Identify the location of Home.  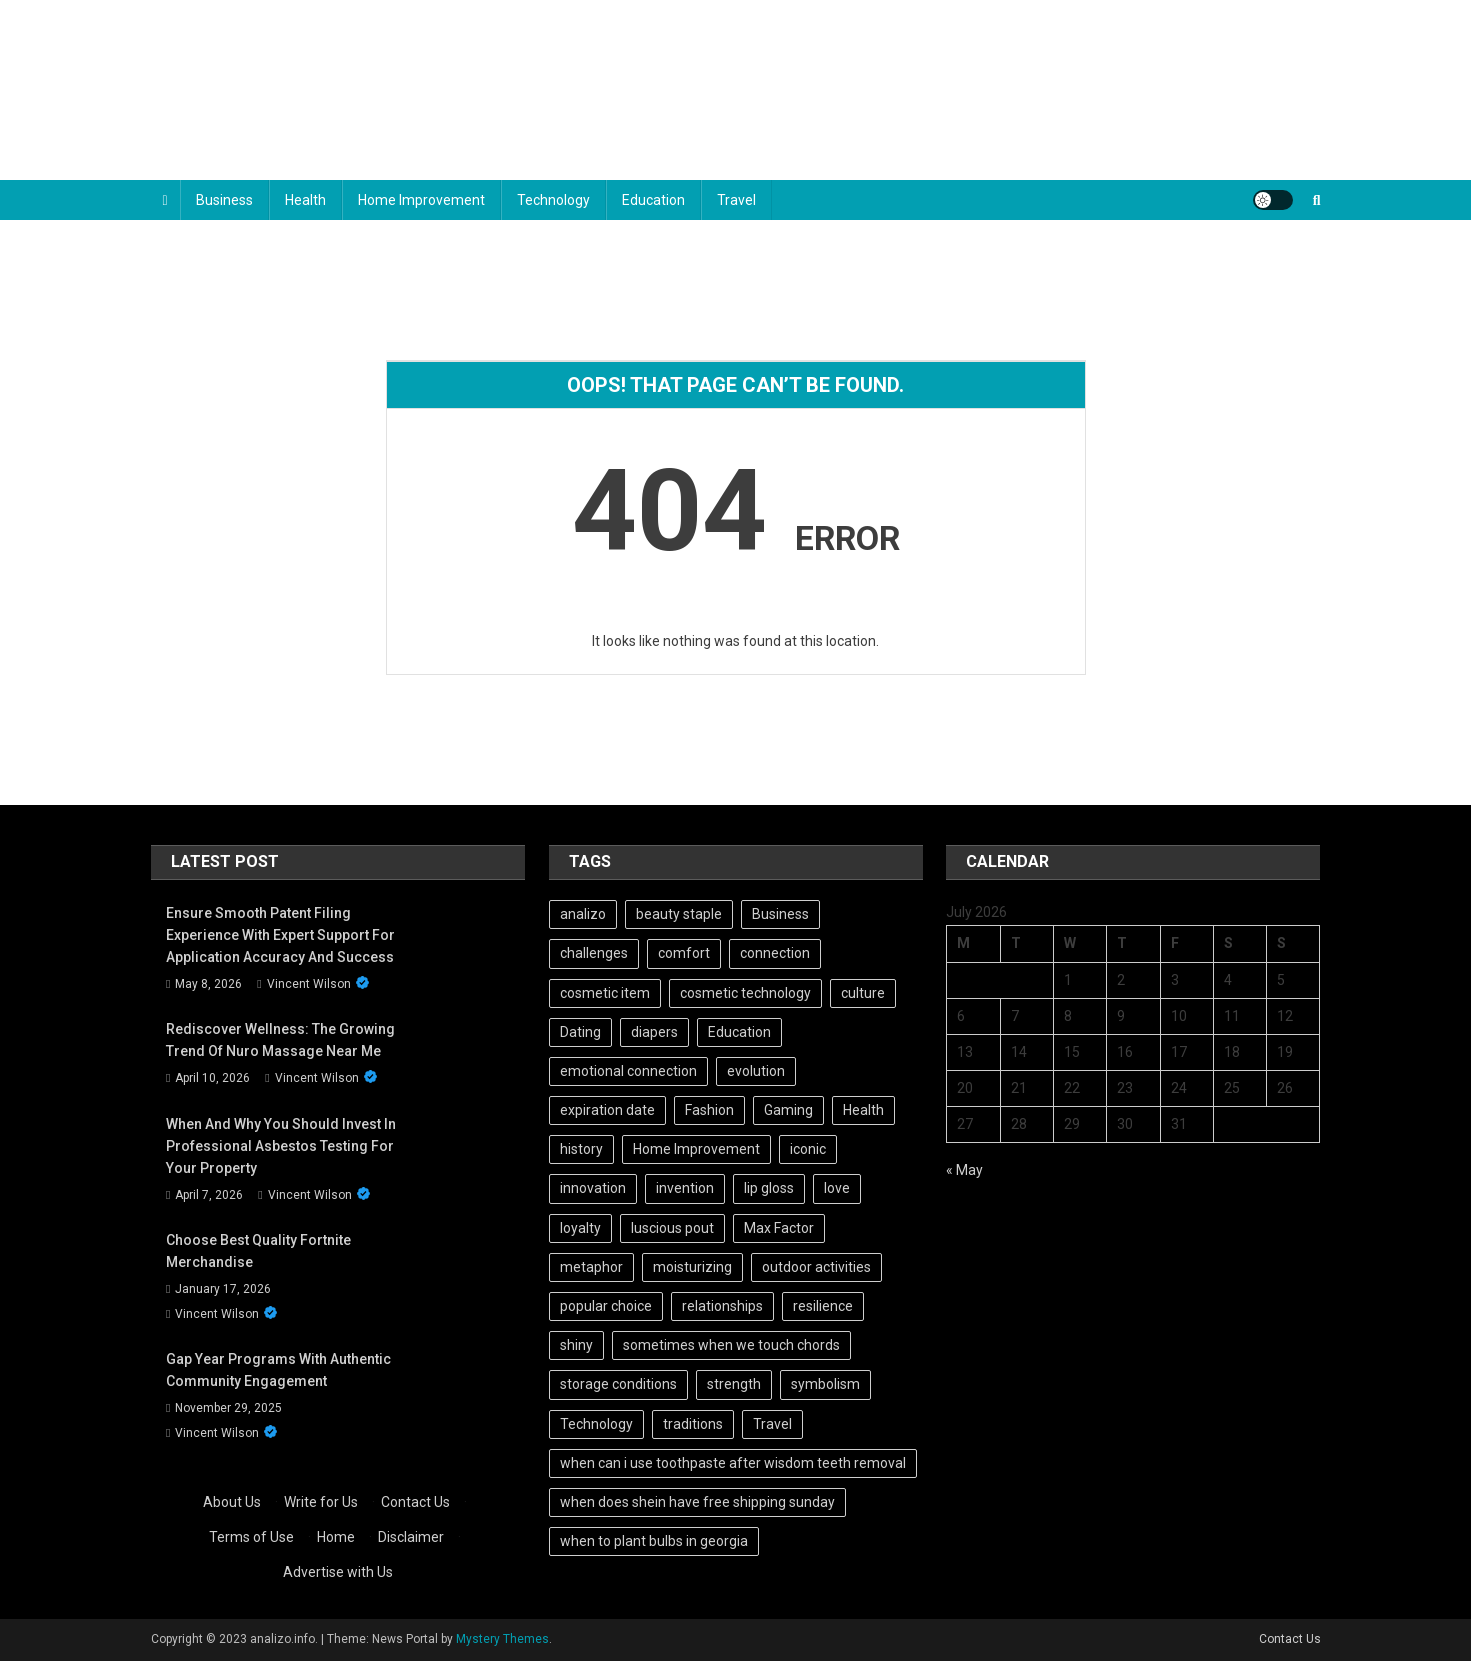
(336, 1537).